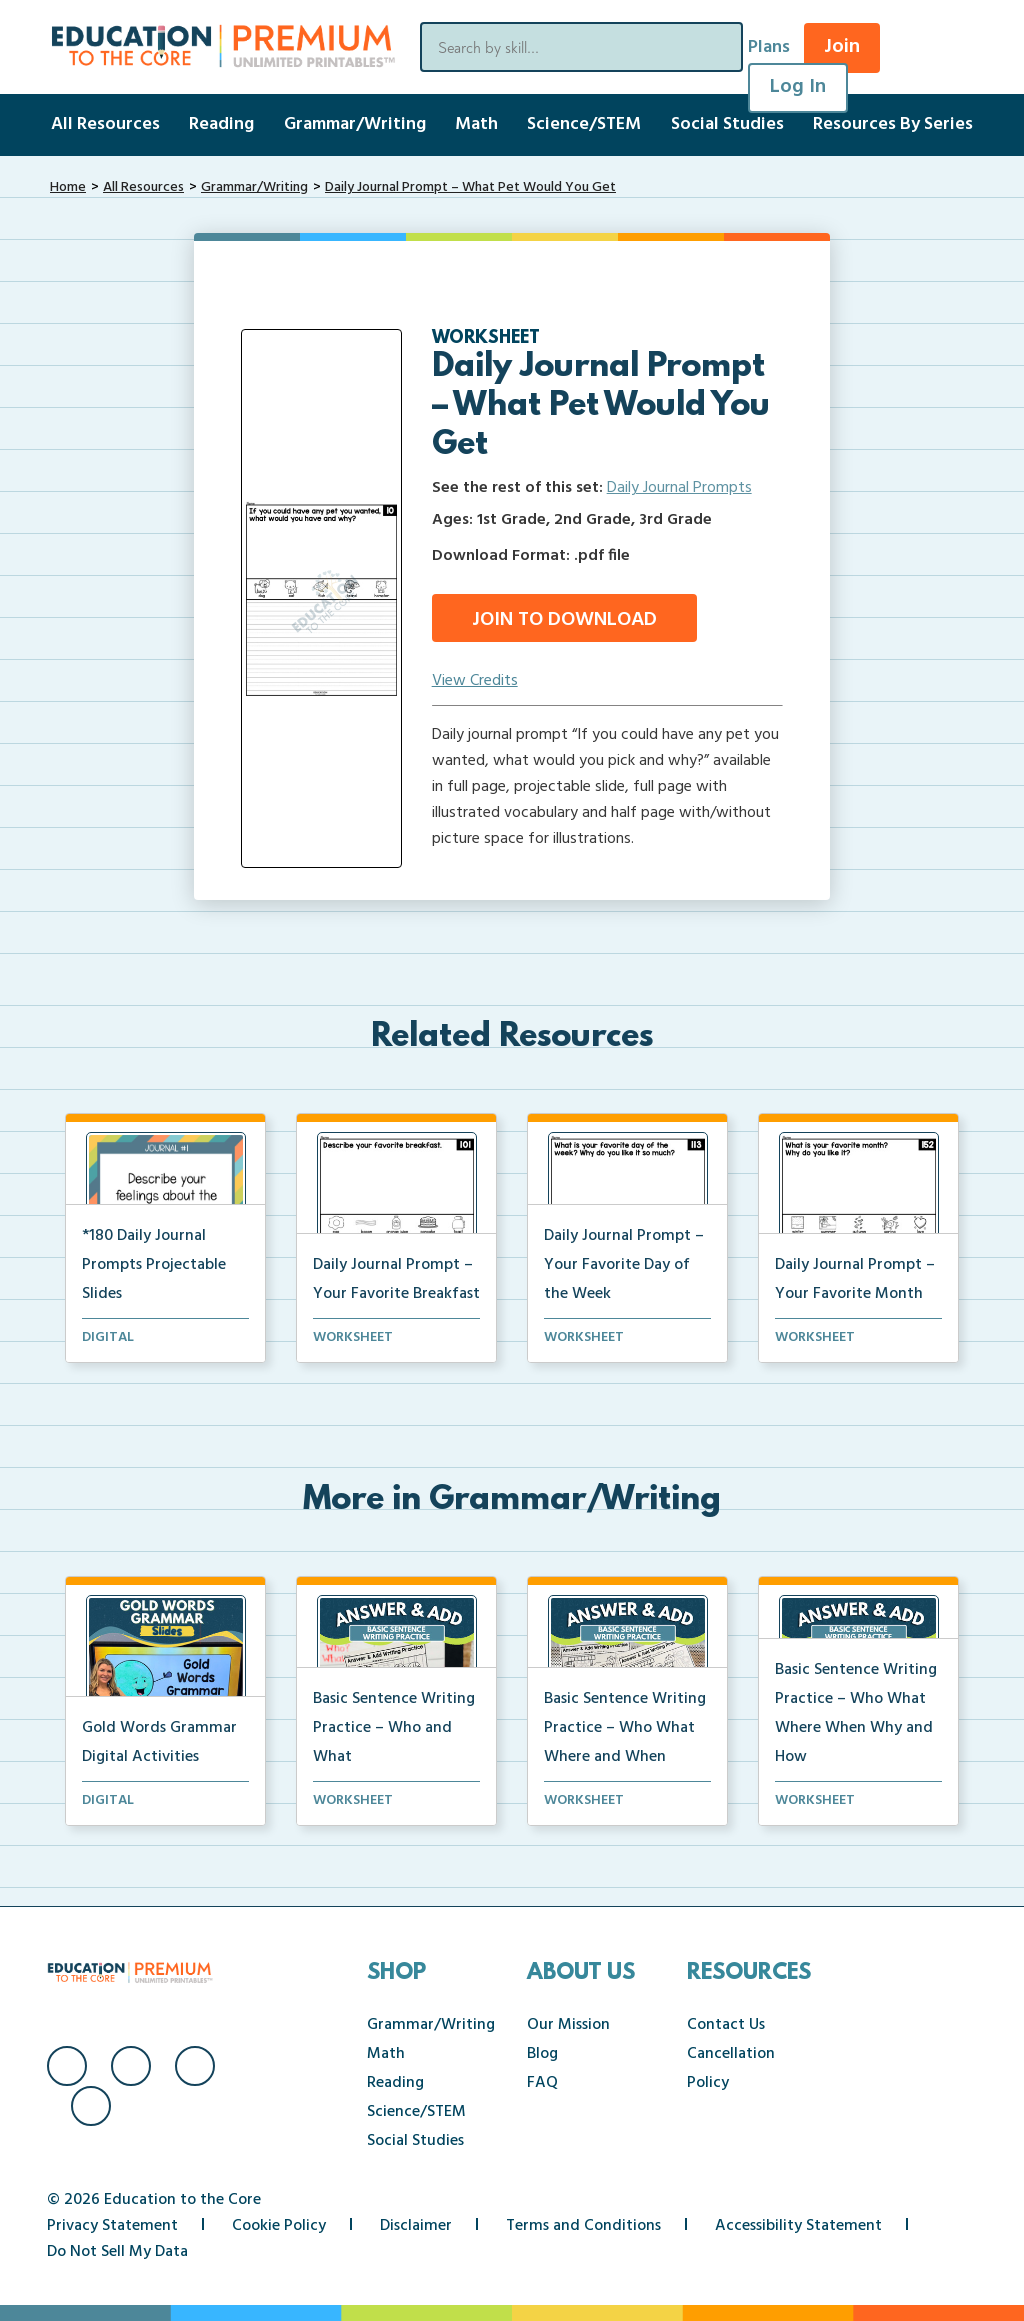 This screenshot has height=2321, width=1024. What do you see at coordinates (470, 187) in the screenshot?
I see `Daily Journal Prompt – What Pet Would You Get` at bounding box center [470, 187].